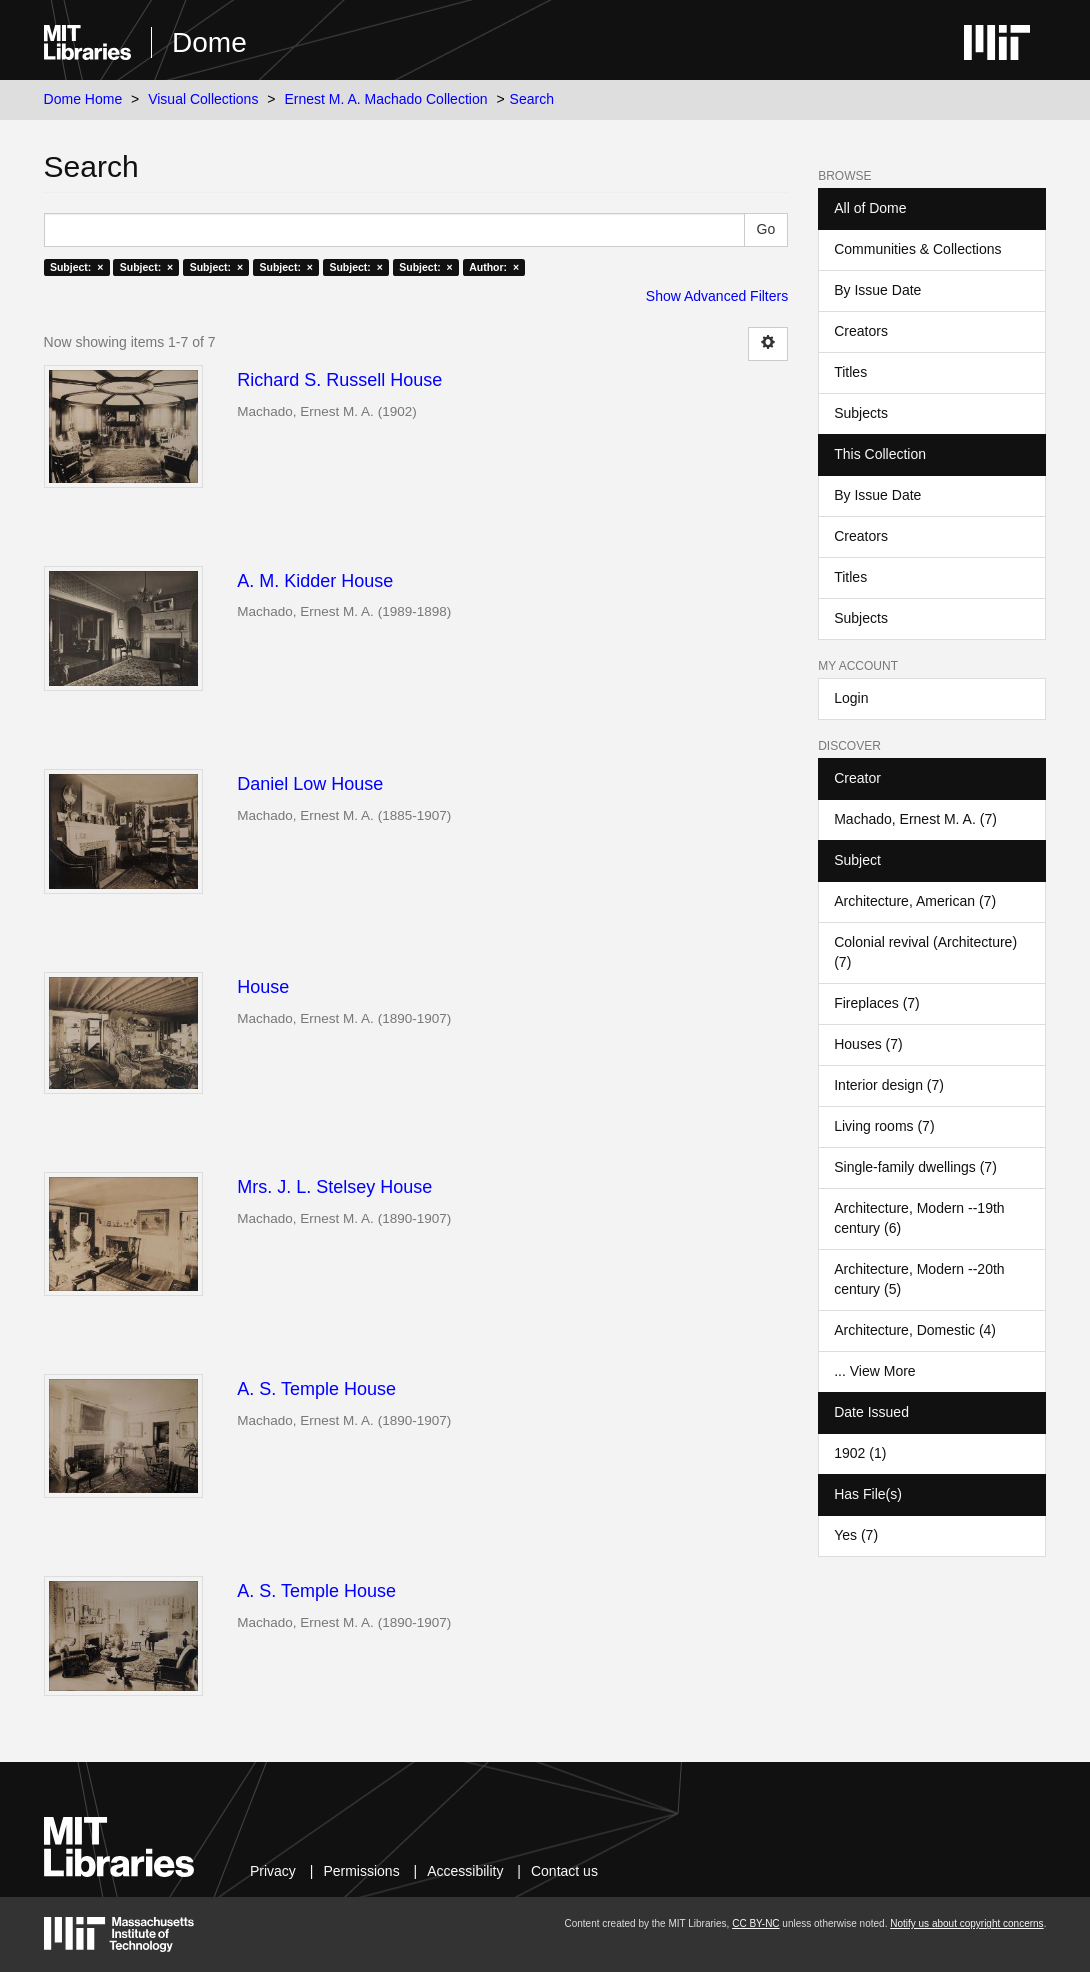  Describe the element at coordinates (917, 249) in the screenshot. I see `Communities & Collections` at that location.